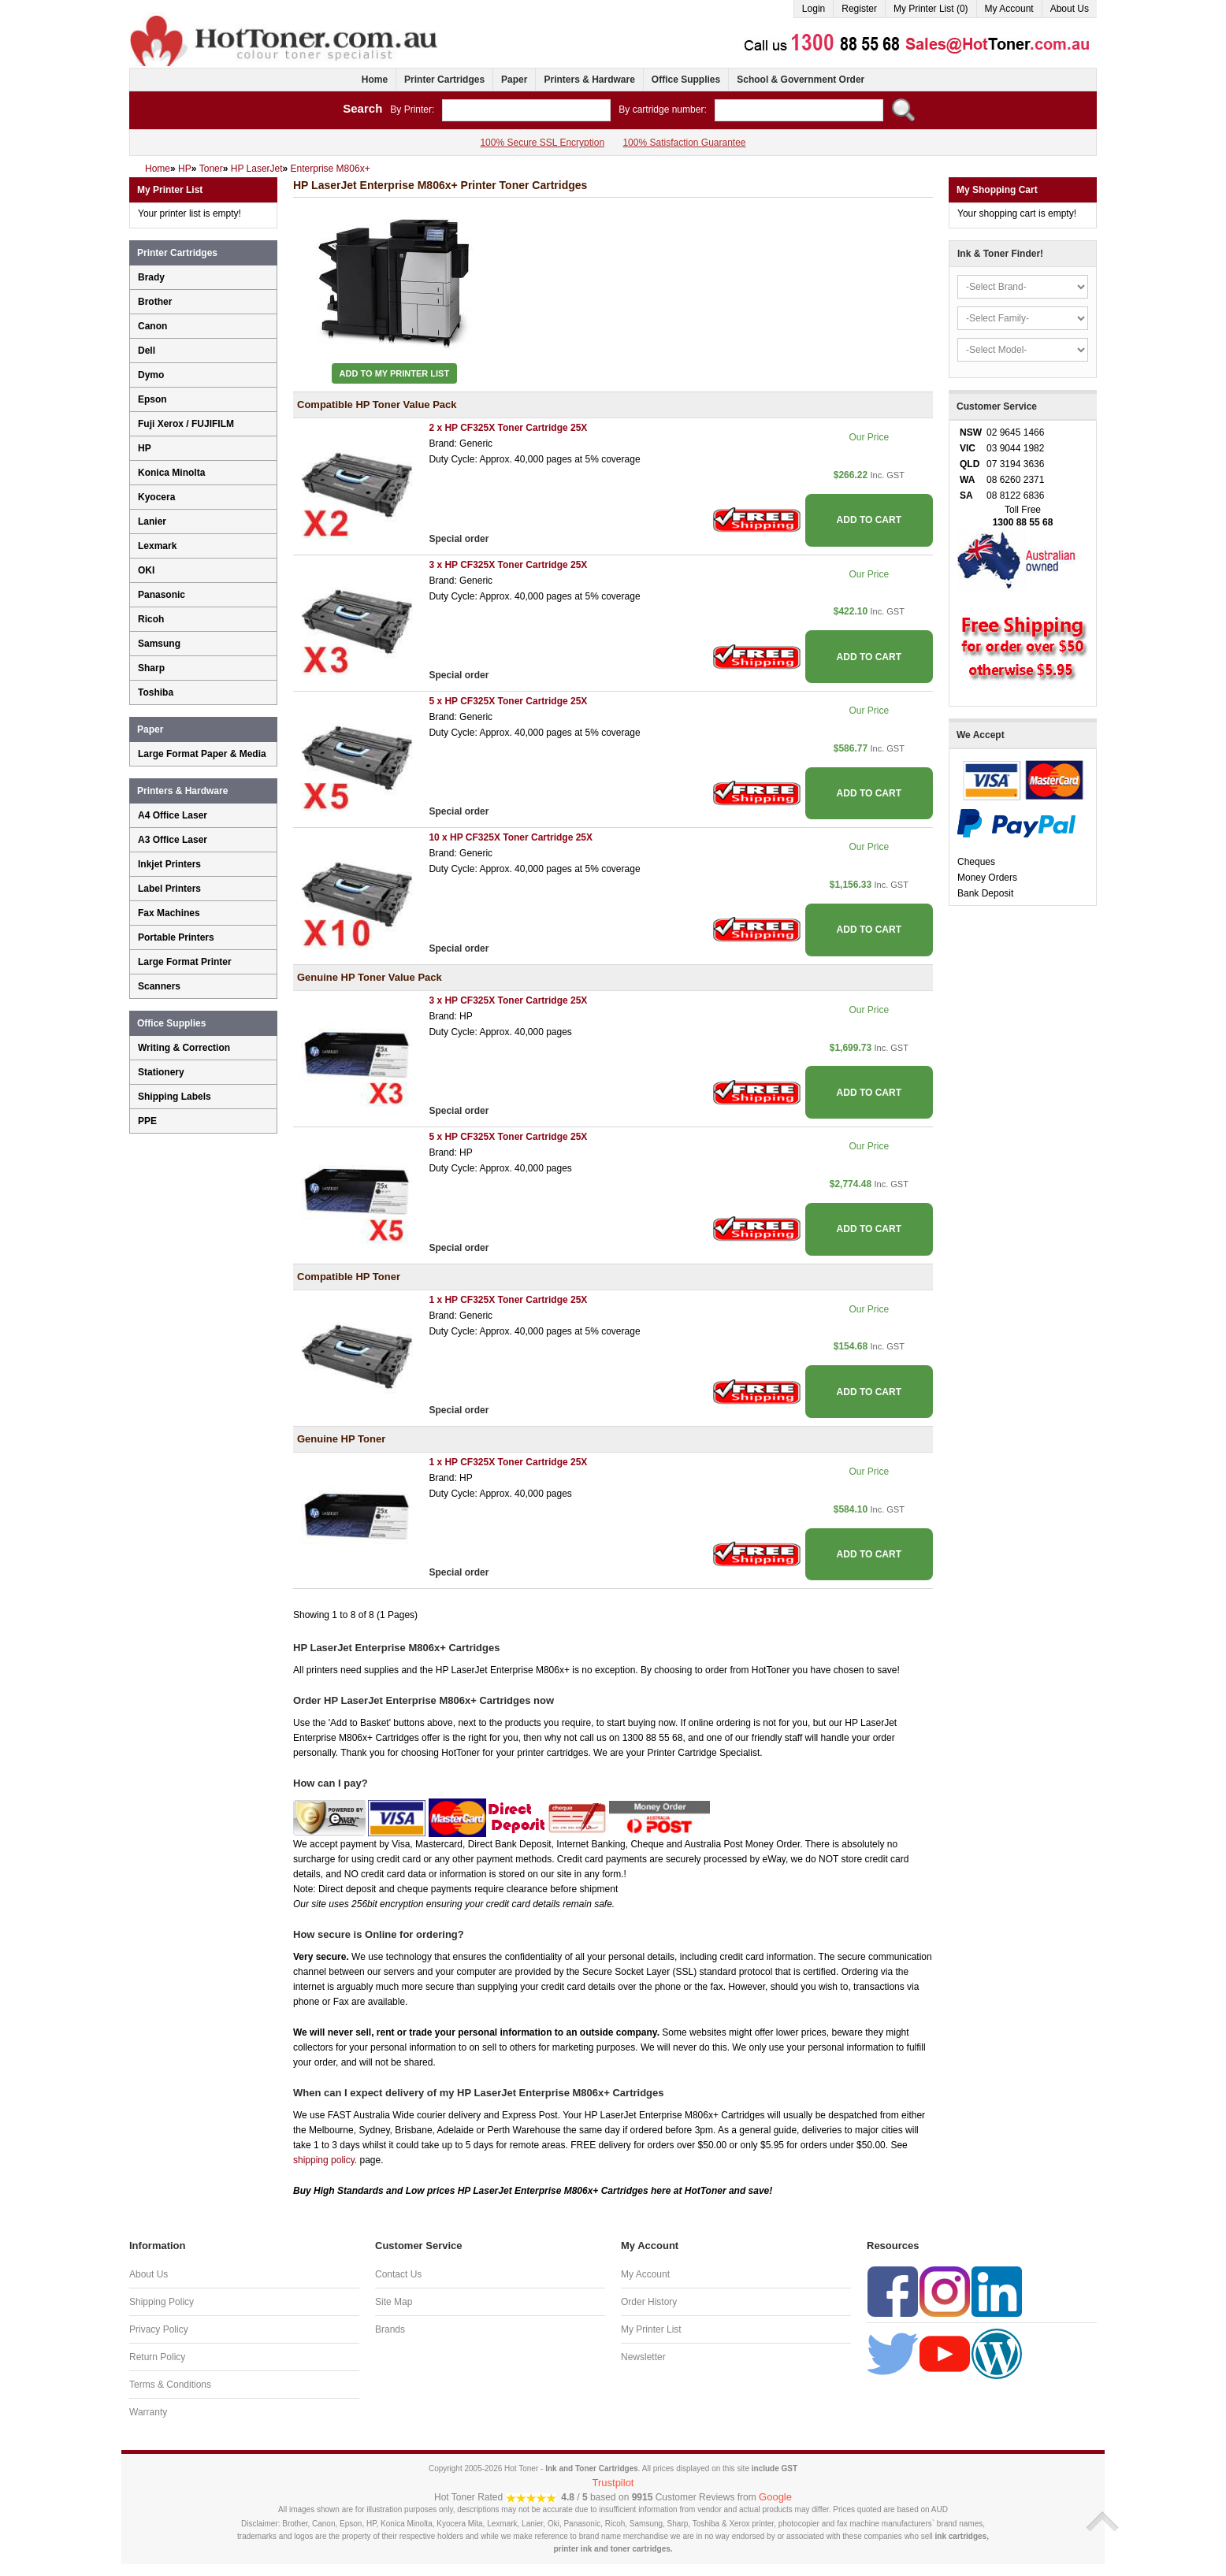 This screenshot has height=2576, width=1226. What do you see at coordinates (151, 619) in the screenshot?
I see `Ricoh` at bounding box center [151, 619].